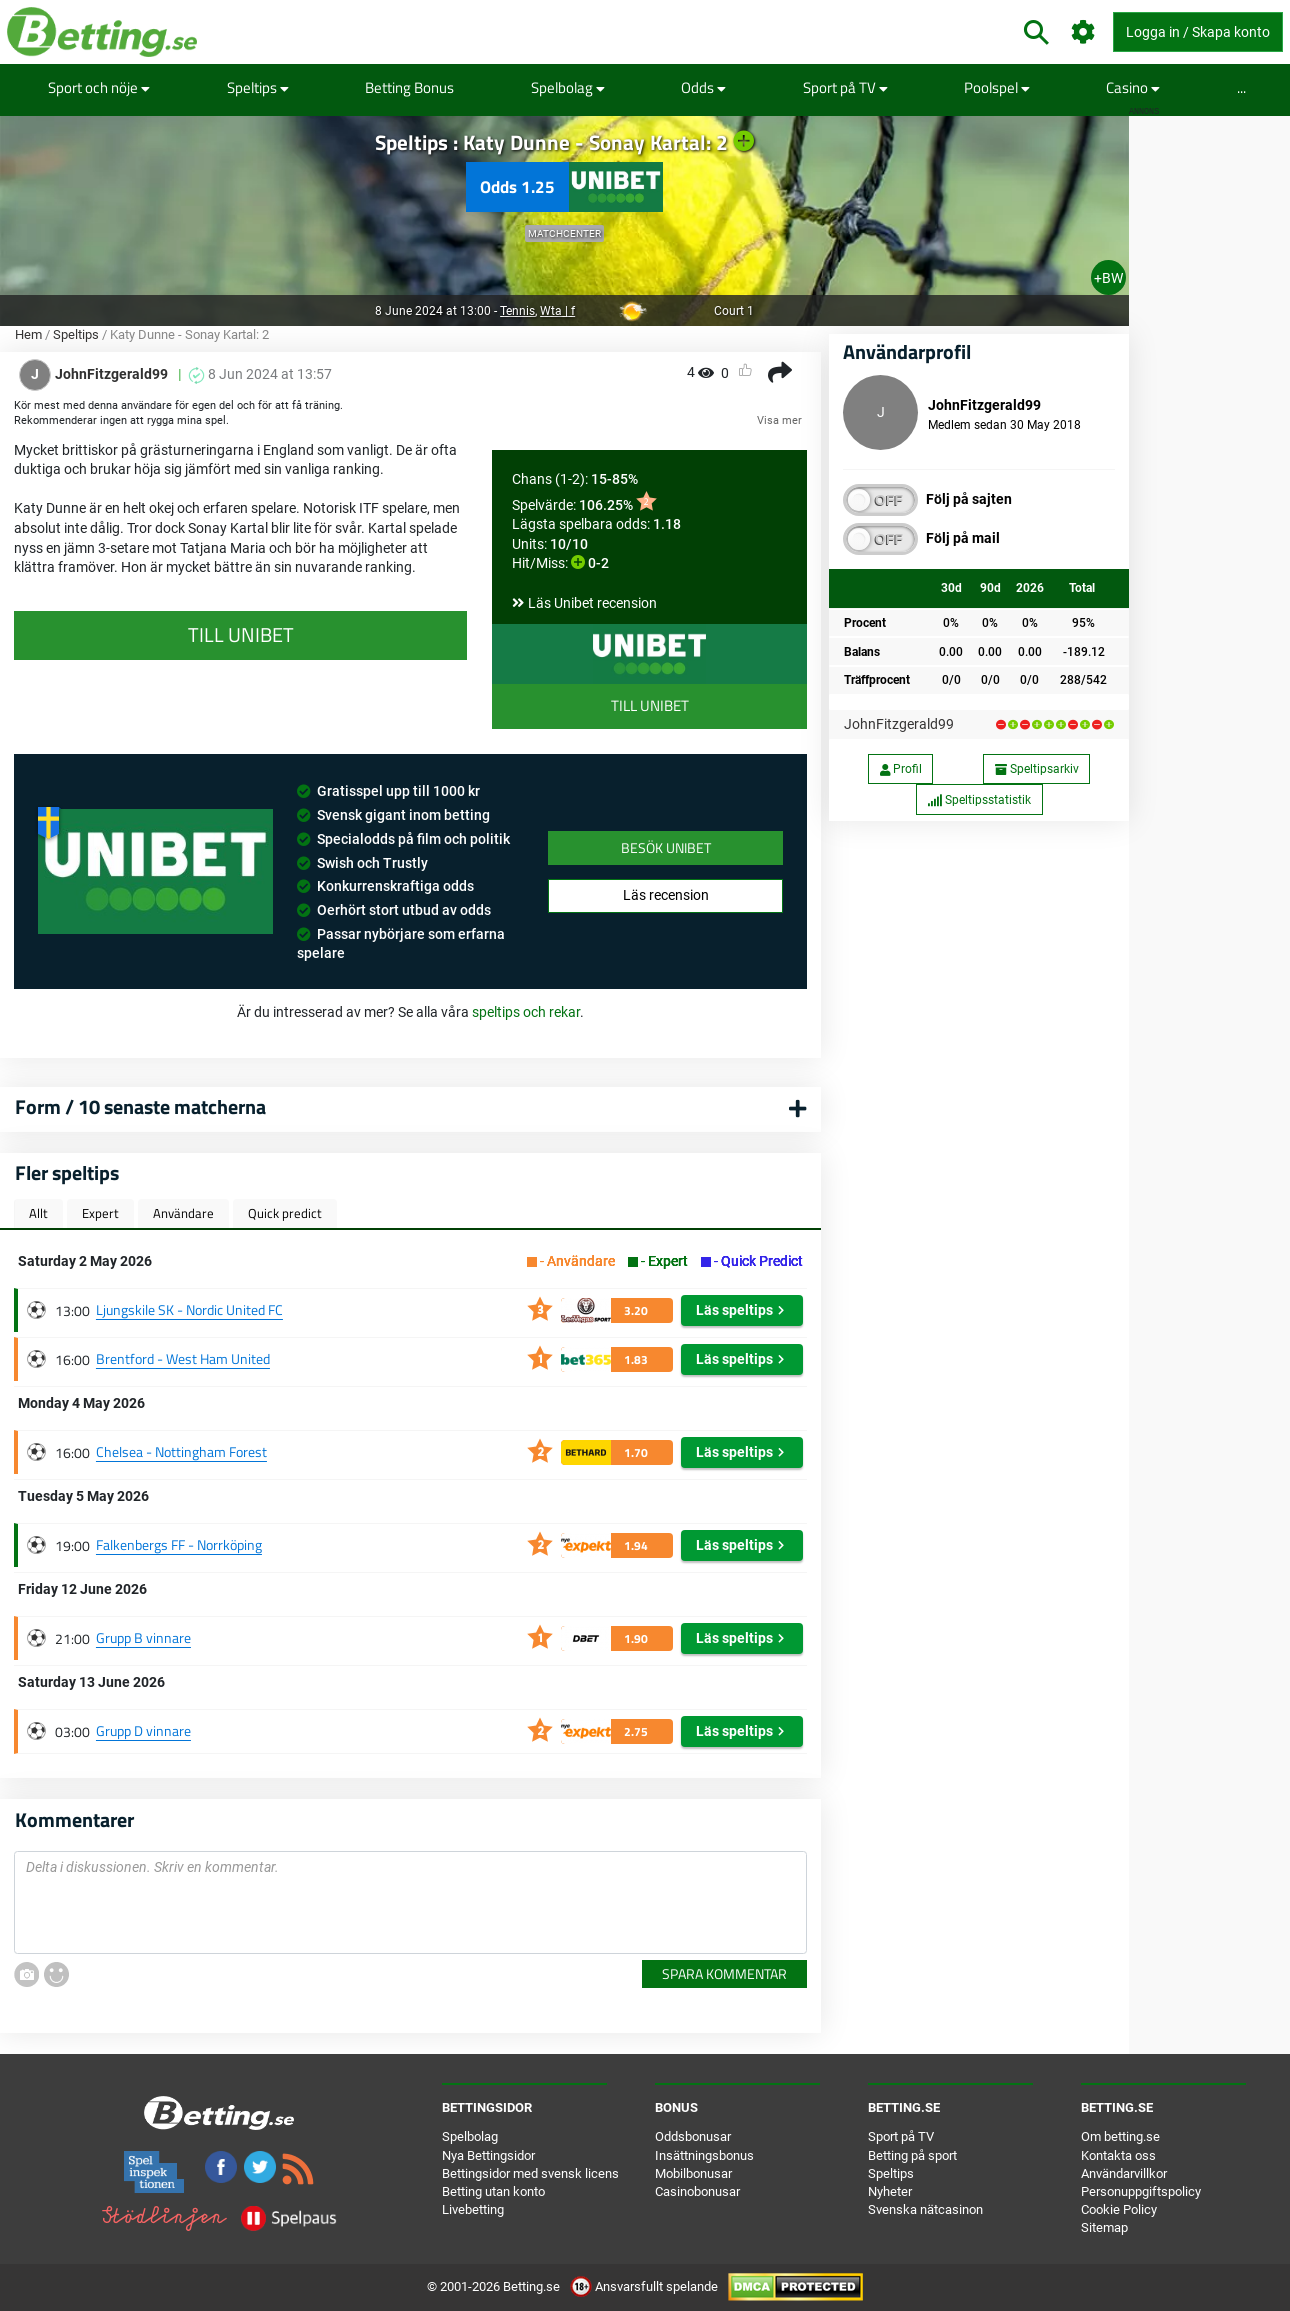 The width and height of the screenshot is (1290, 2311). Describe the element at coordinates (703, 87) in the screenshot. I see `Odds` at that location.